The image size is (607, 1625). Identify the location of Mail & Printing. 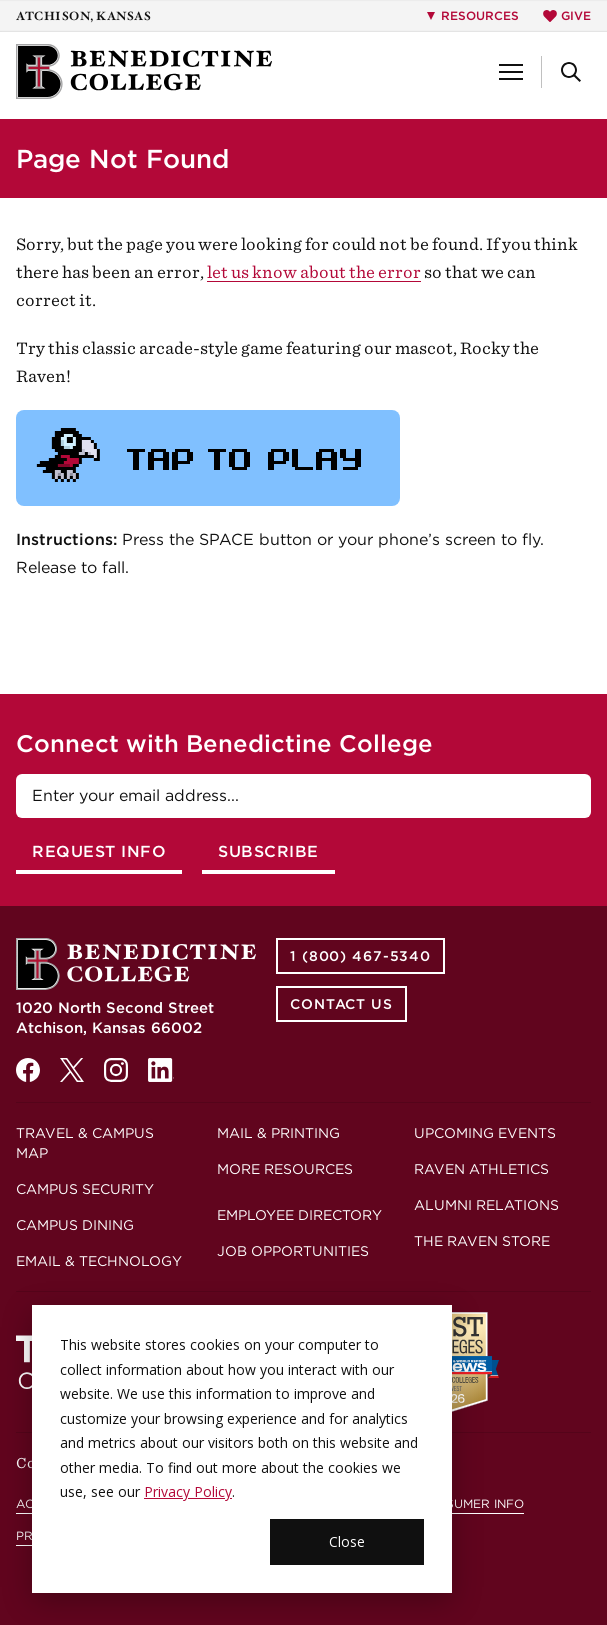
(278, 1133).